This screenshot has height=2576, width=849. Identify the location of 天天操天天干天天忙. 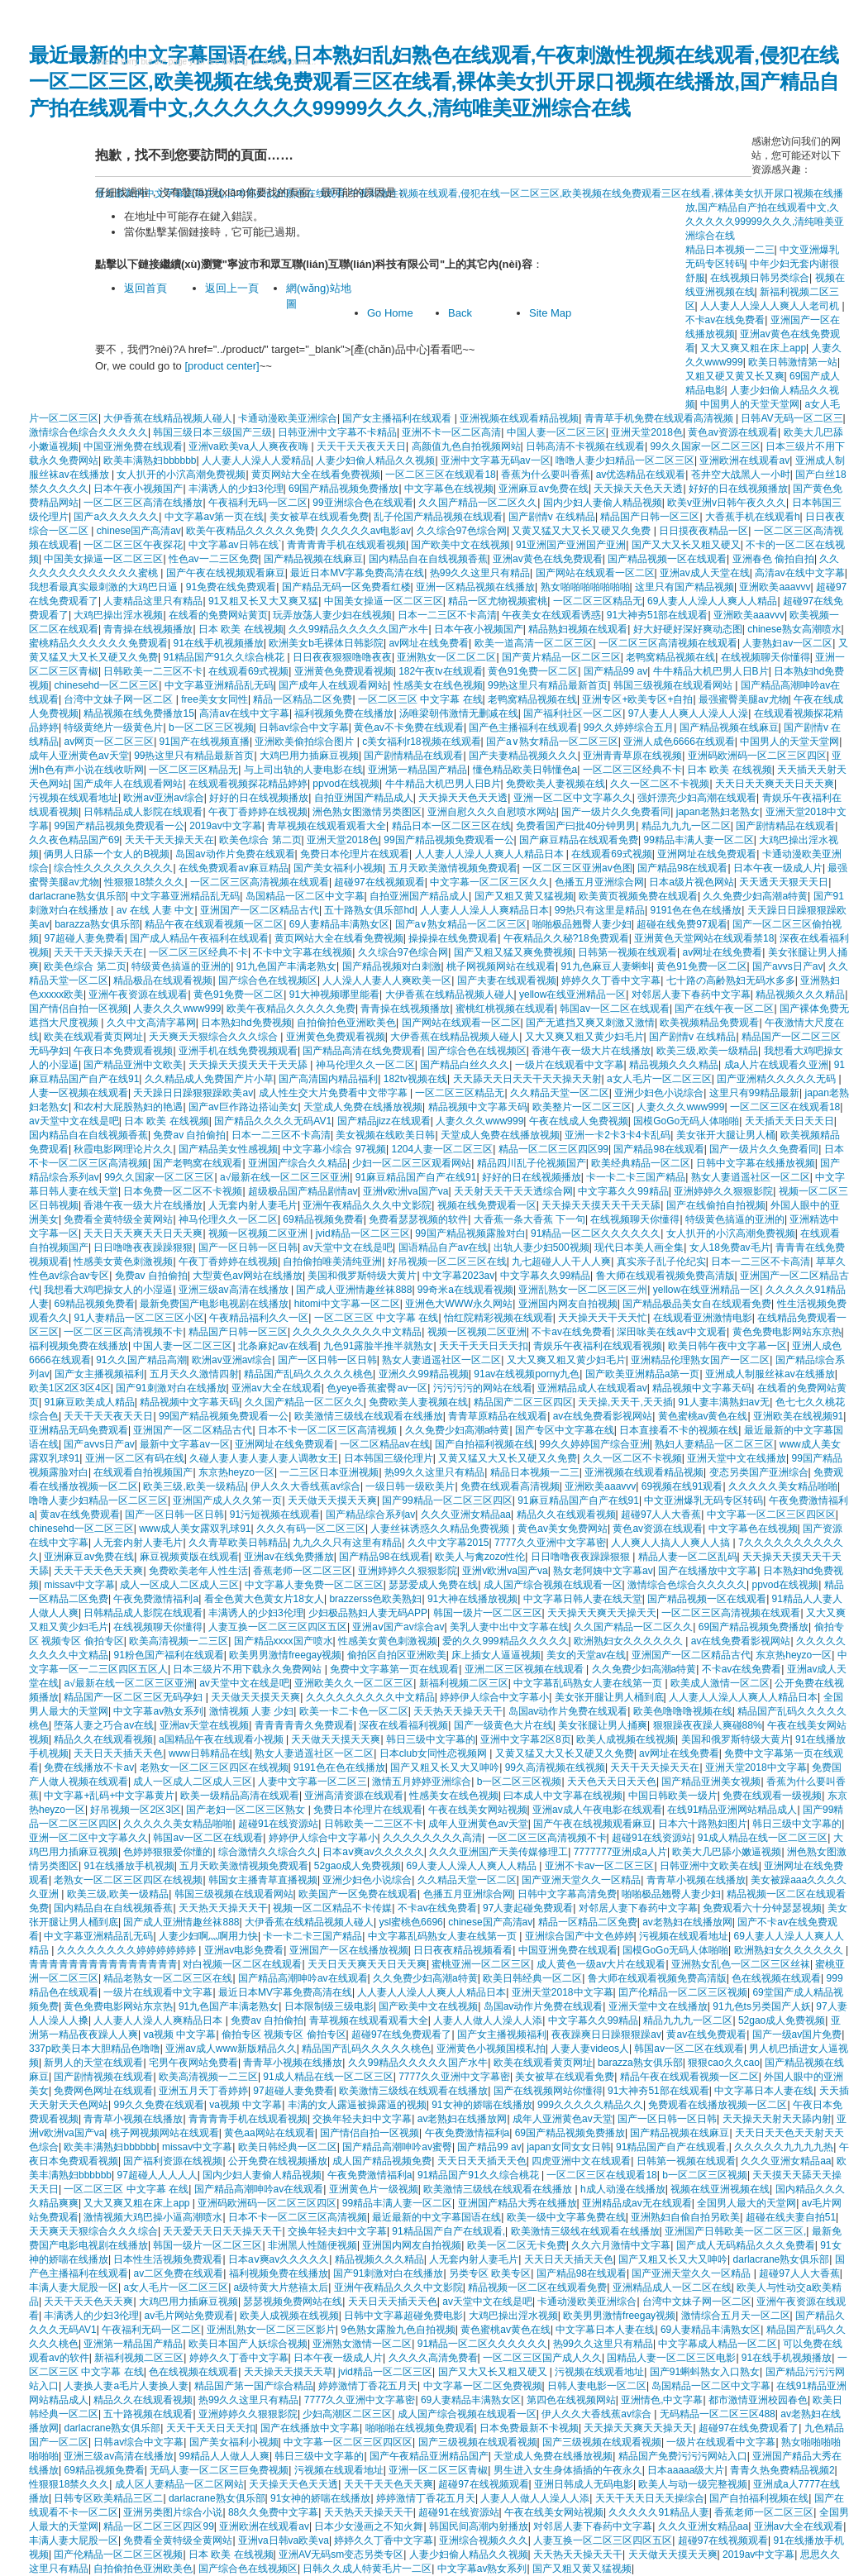
(602, 1318).